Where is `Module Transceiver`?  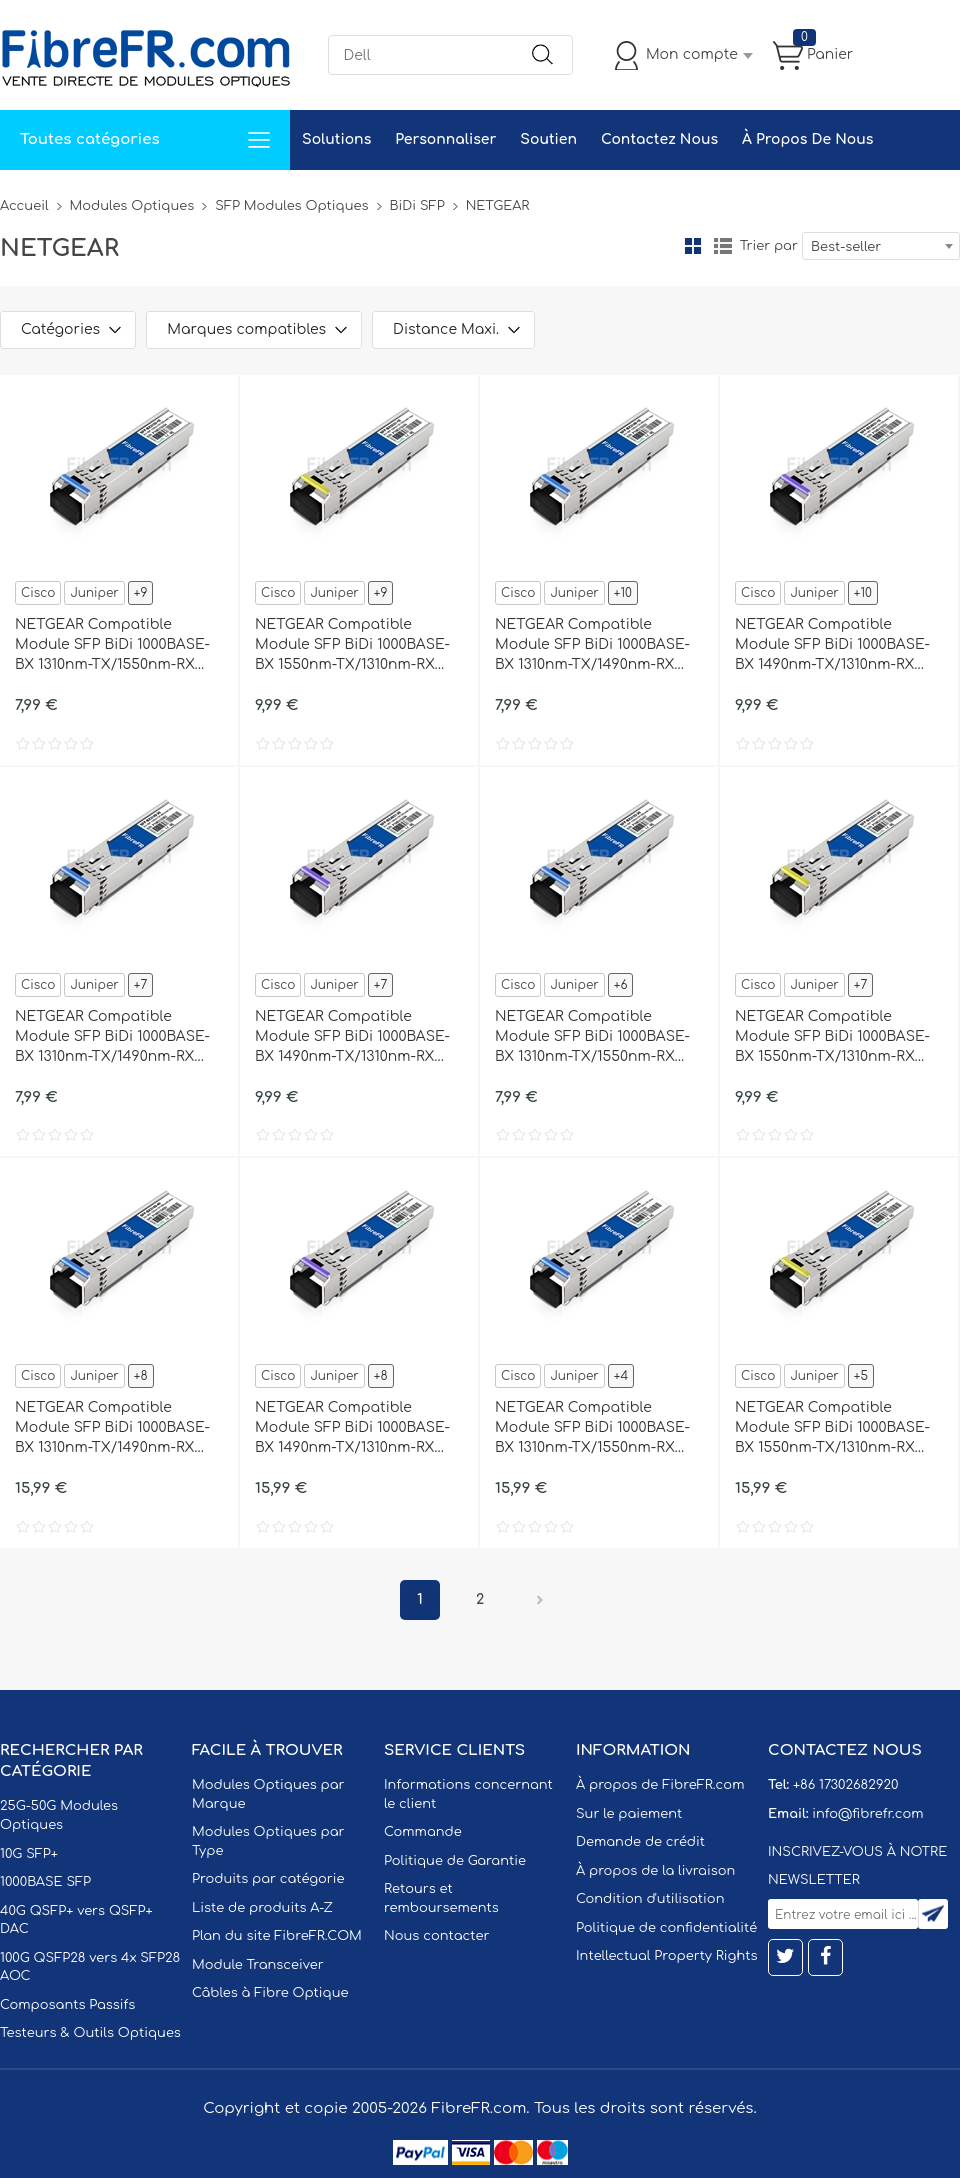
Module Transceiver is located at coordinates (258, 1965).